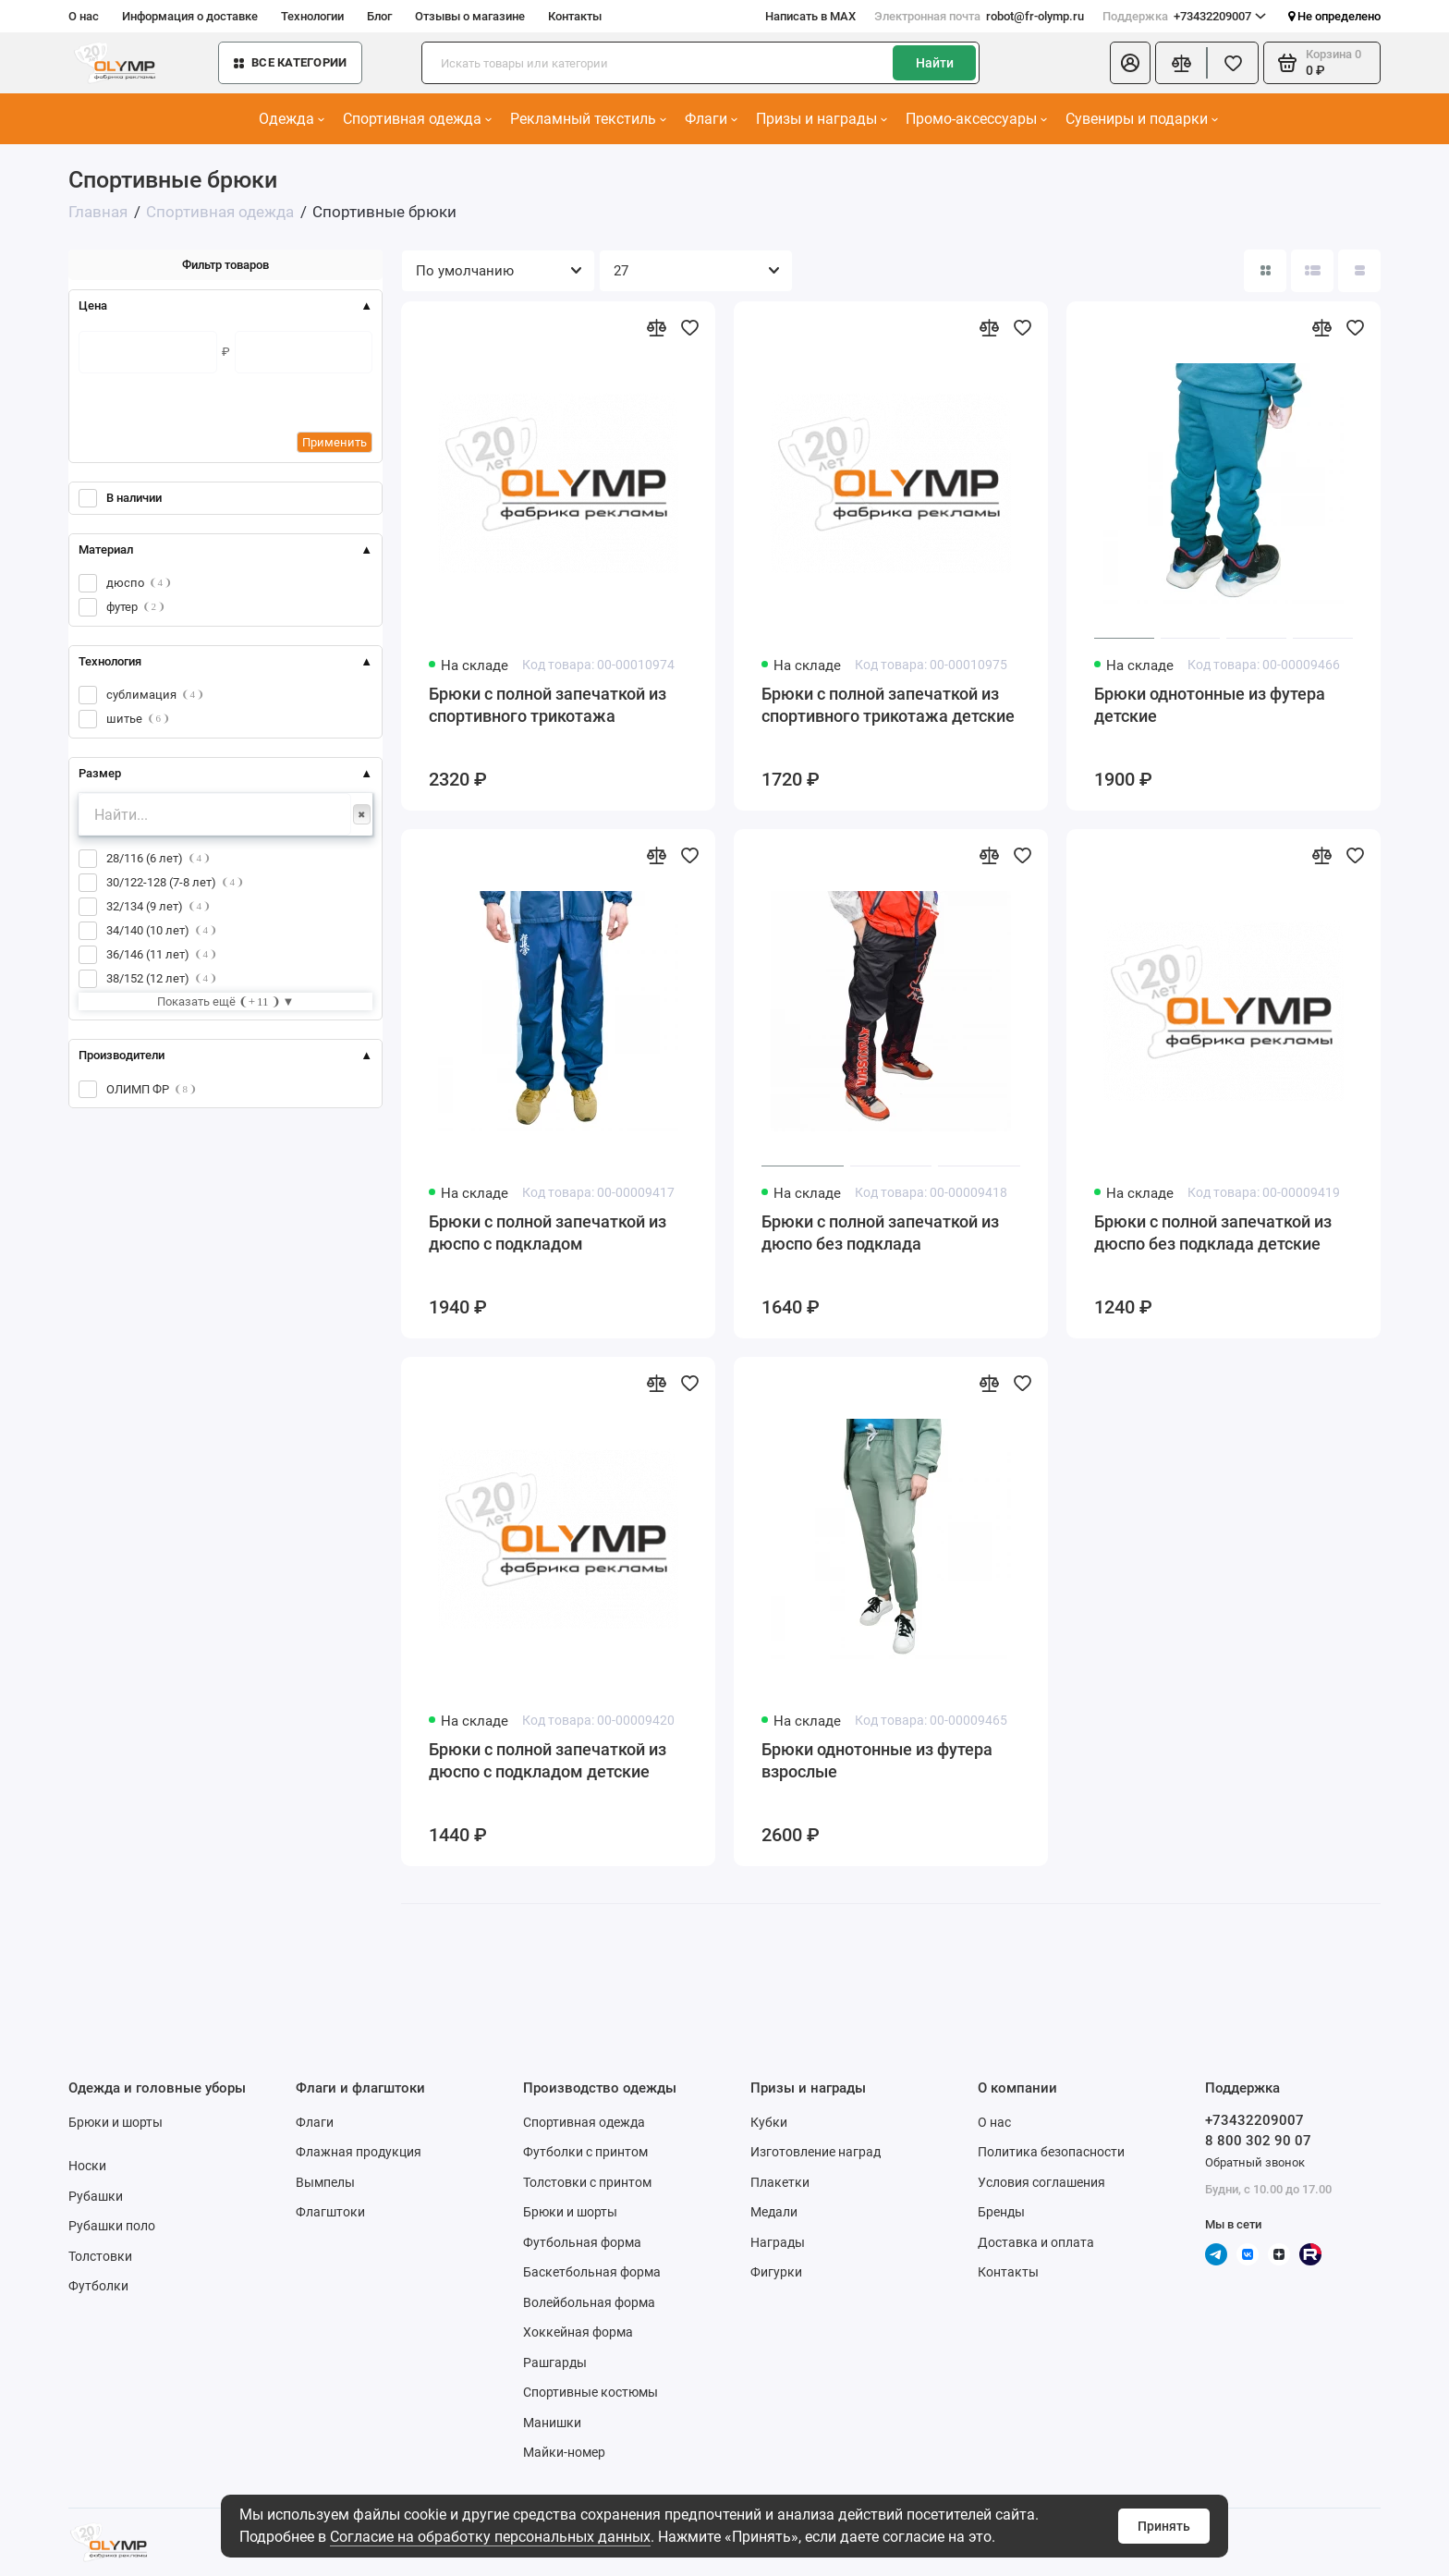  I want to click on [Вид каталога: плитка], so click(1265, 271).